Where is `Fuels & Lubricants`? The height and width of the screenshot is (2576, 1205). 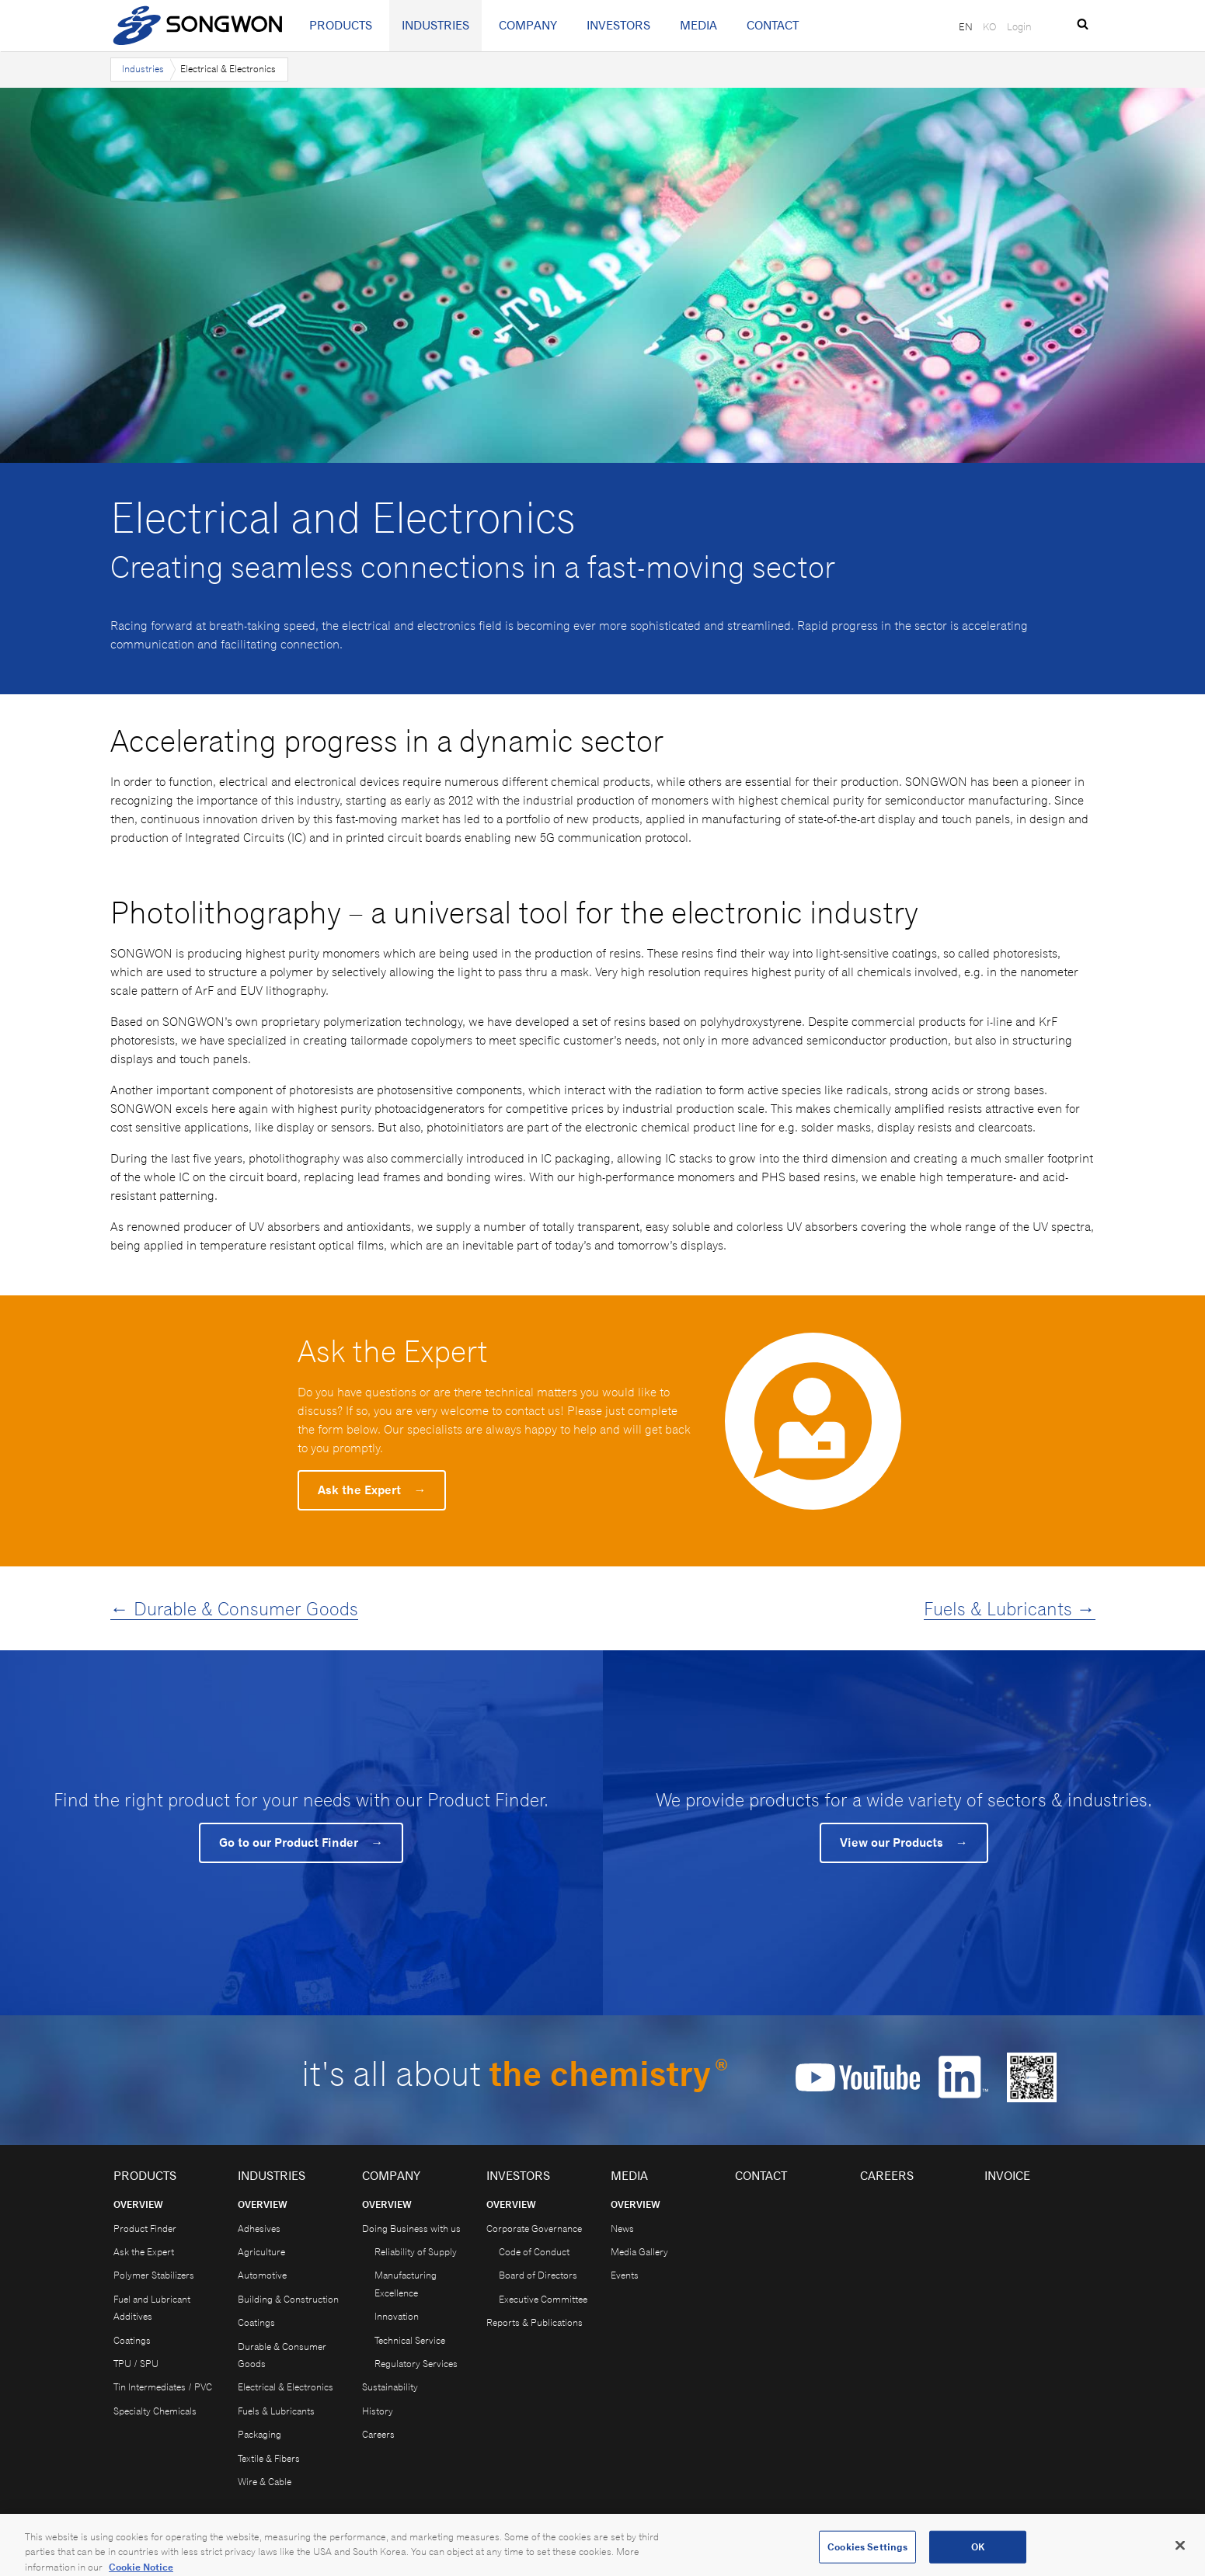 Fuels & Lubricants is located at coordinates (276, 2411).